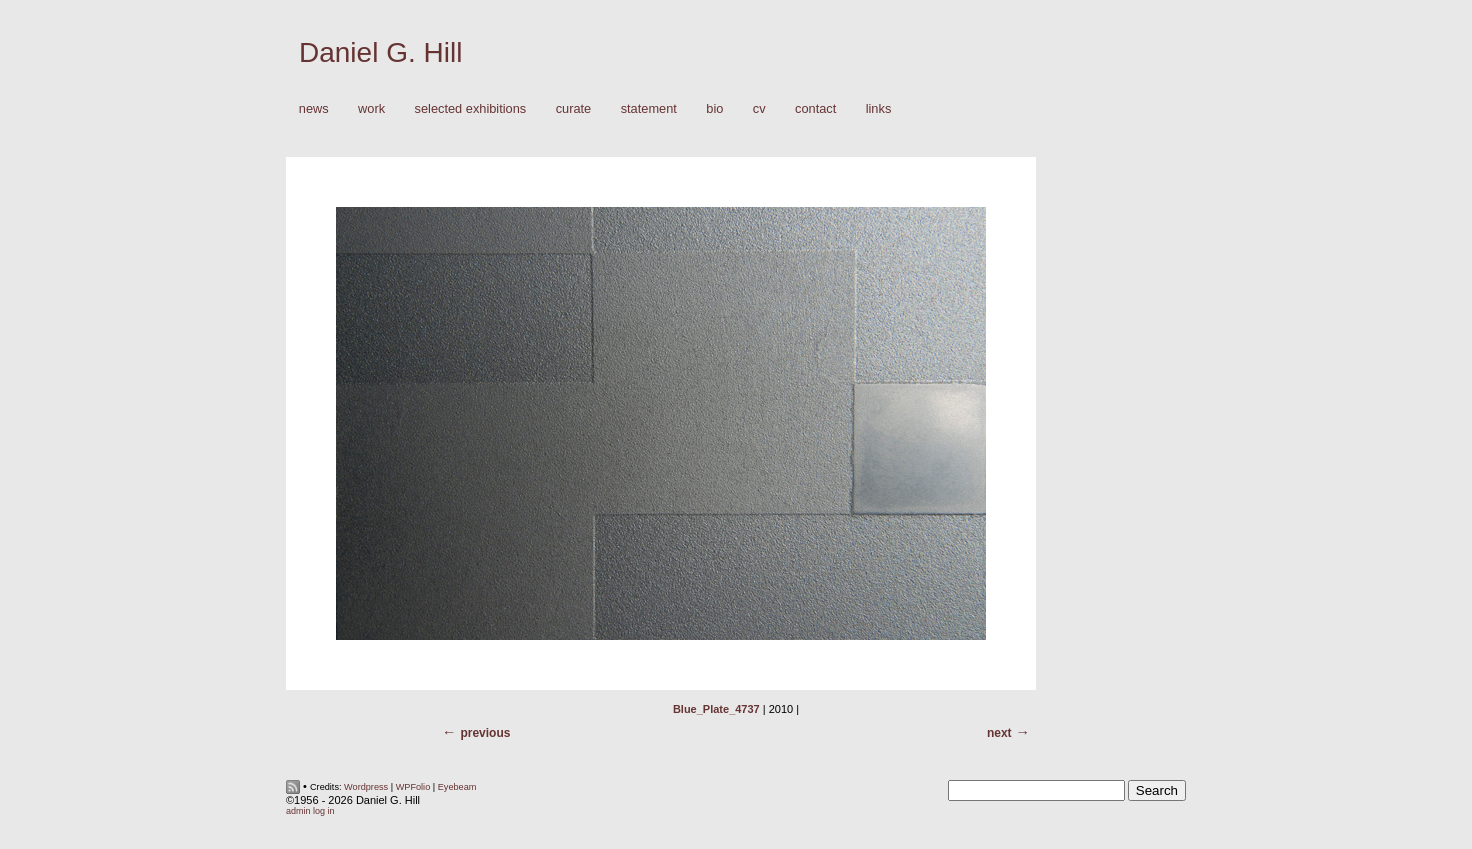 The height and width of the screenshot is (849, 1472). I want to click on Links, so click(879, 108).